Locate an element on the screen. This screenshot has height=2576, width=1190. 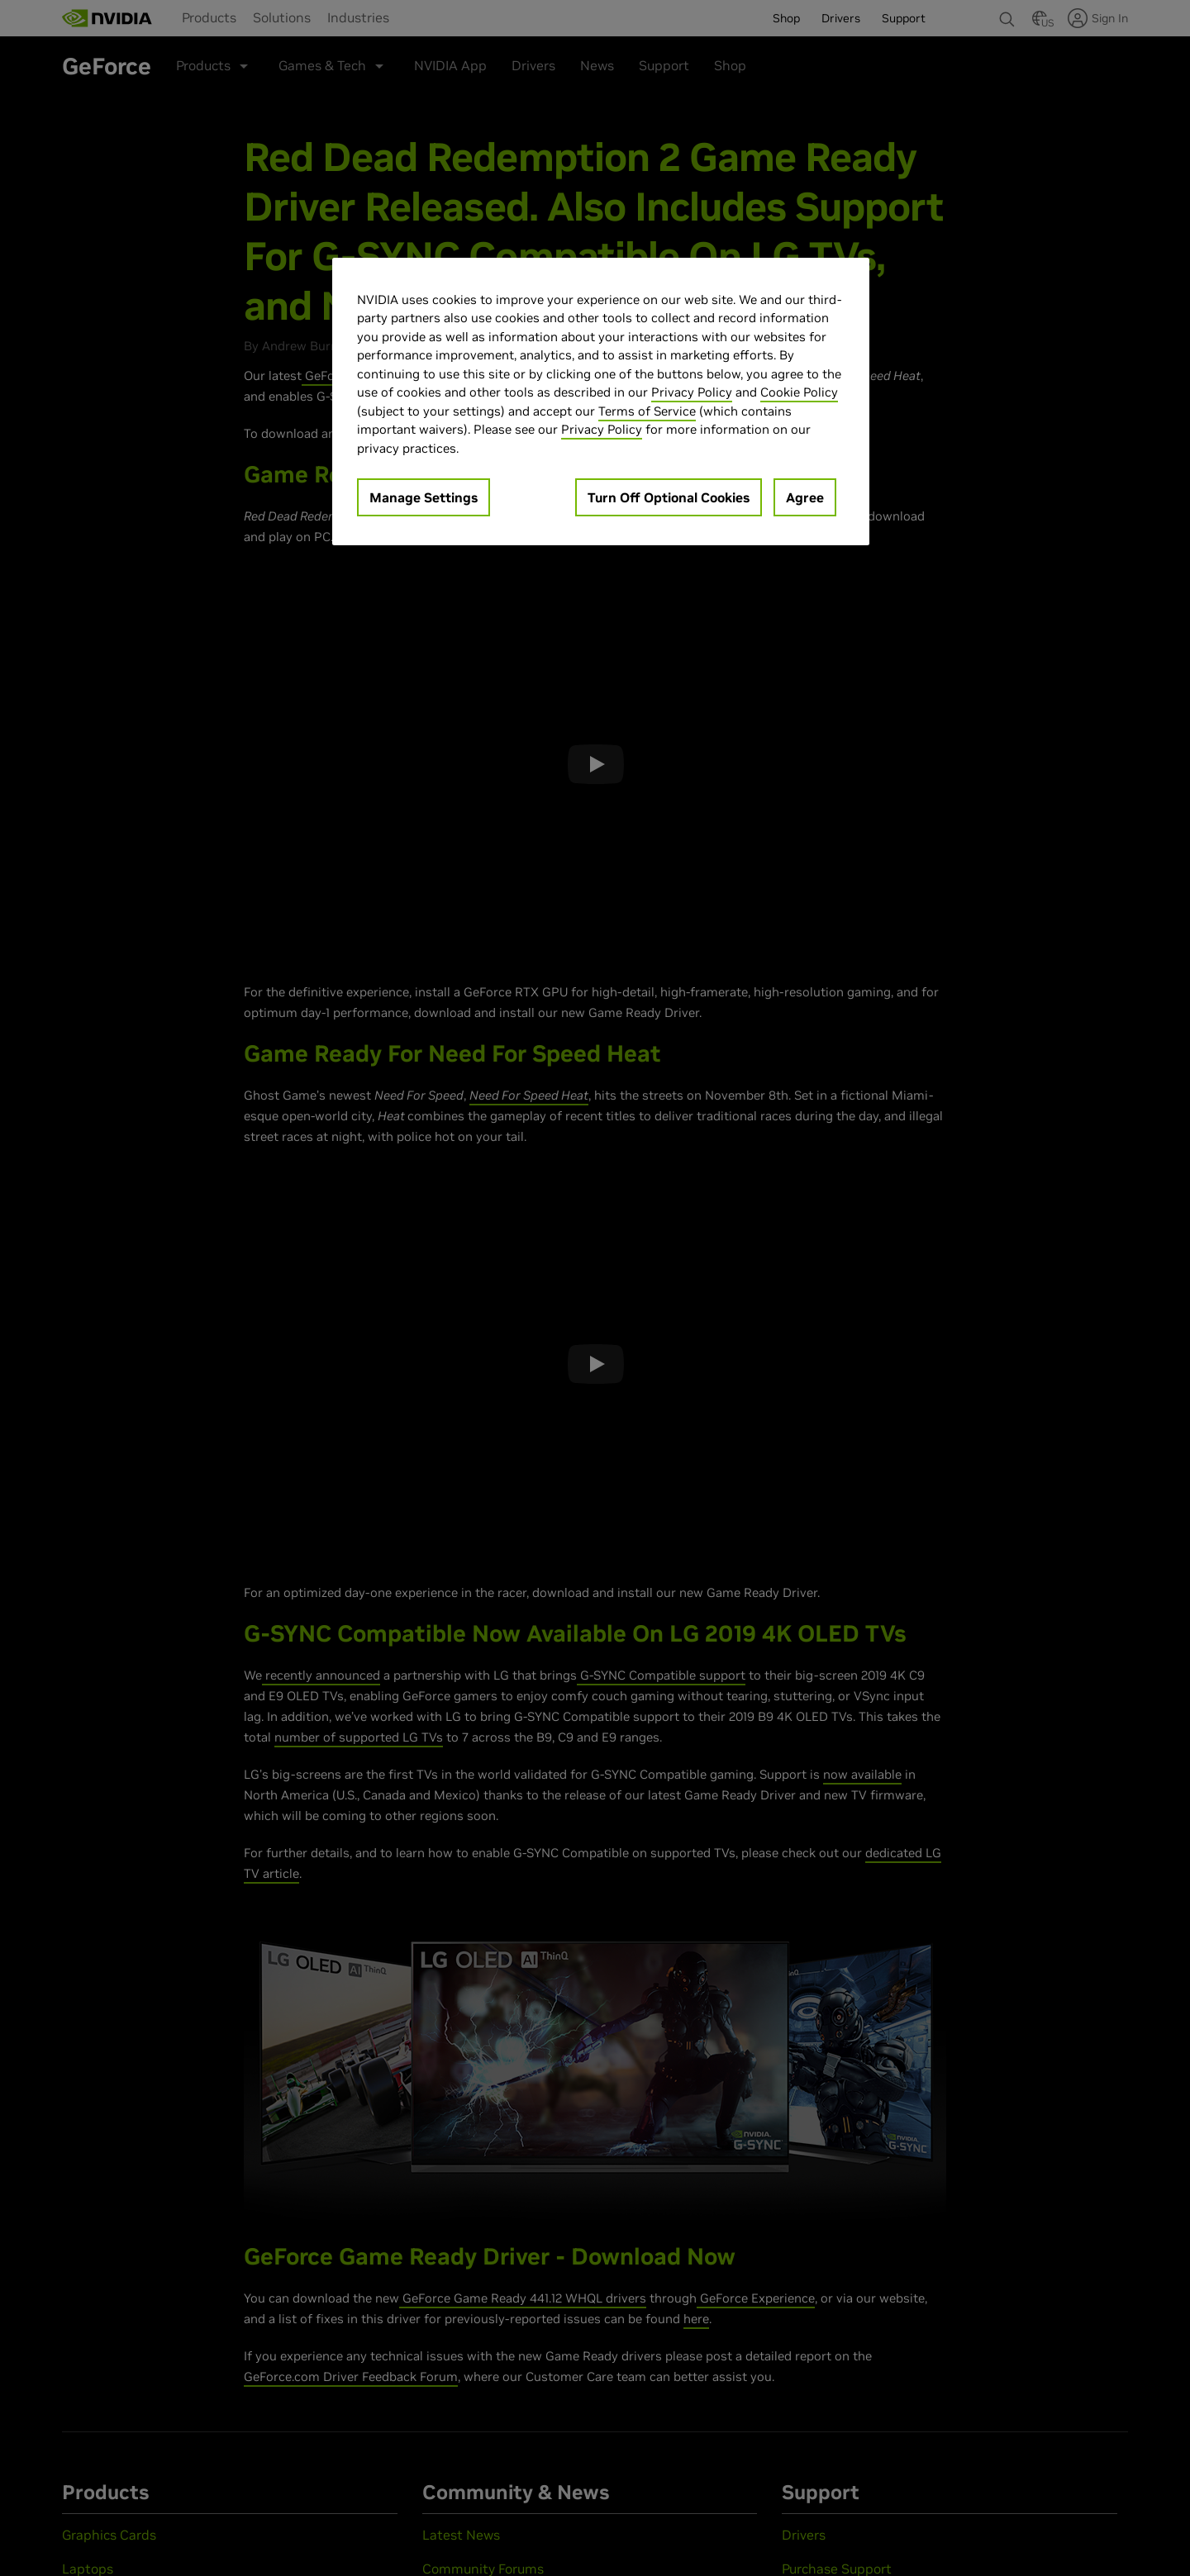
Agree is located at coordinates (805, 497).